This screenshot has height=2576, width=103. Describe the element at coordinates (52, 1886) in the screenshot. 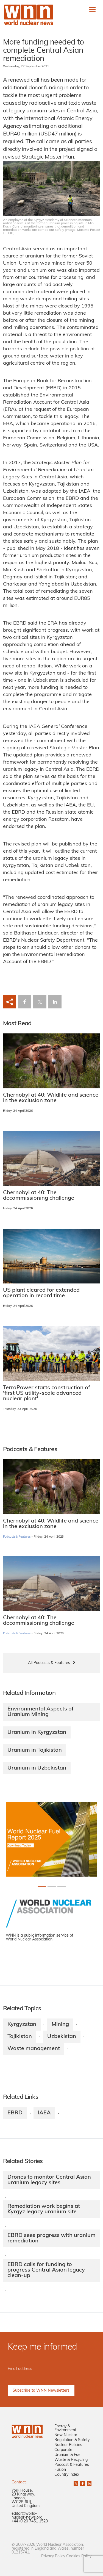

I see `[Slide 1+1]` at that location.